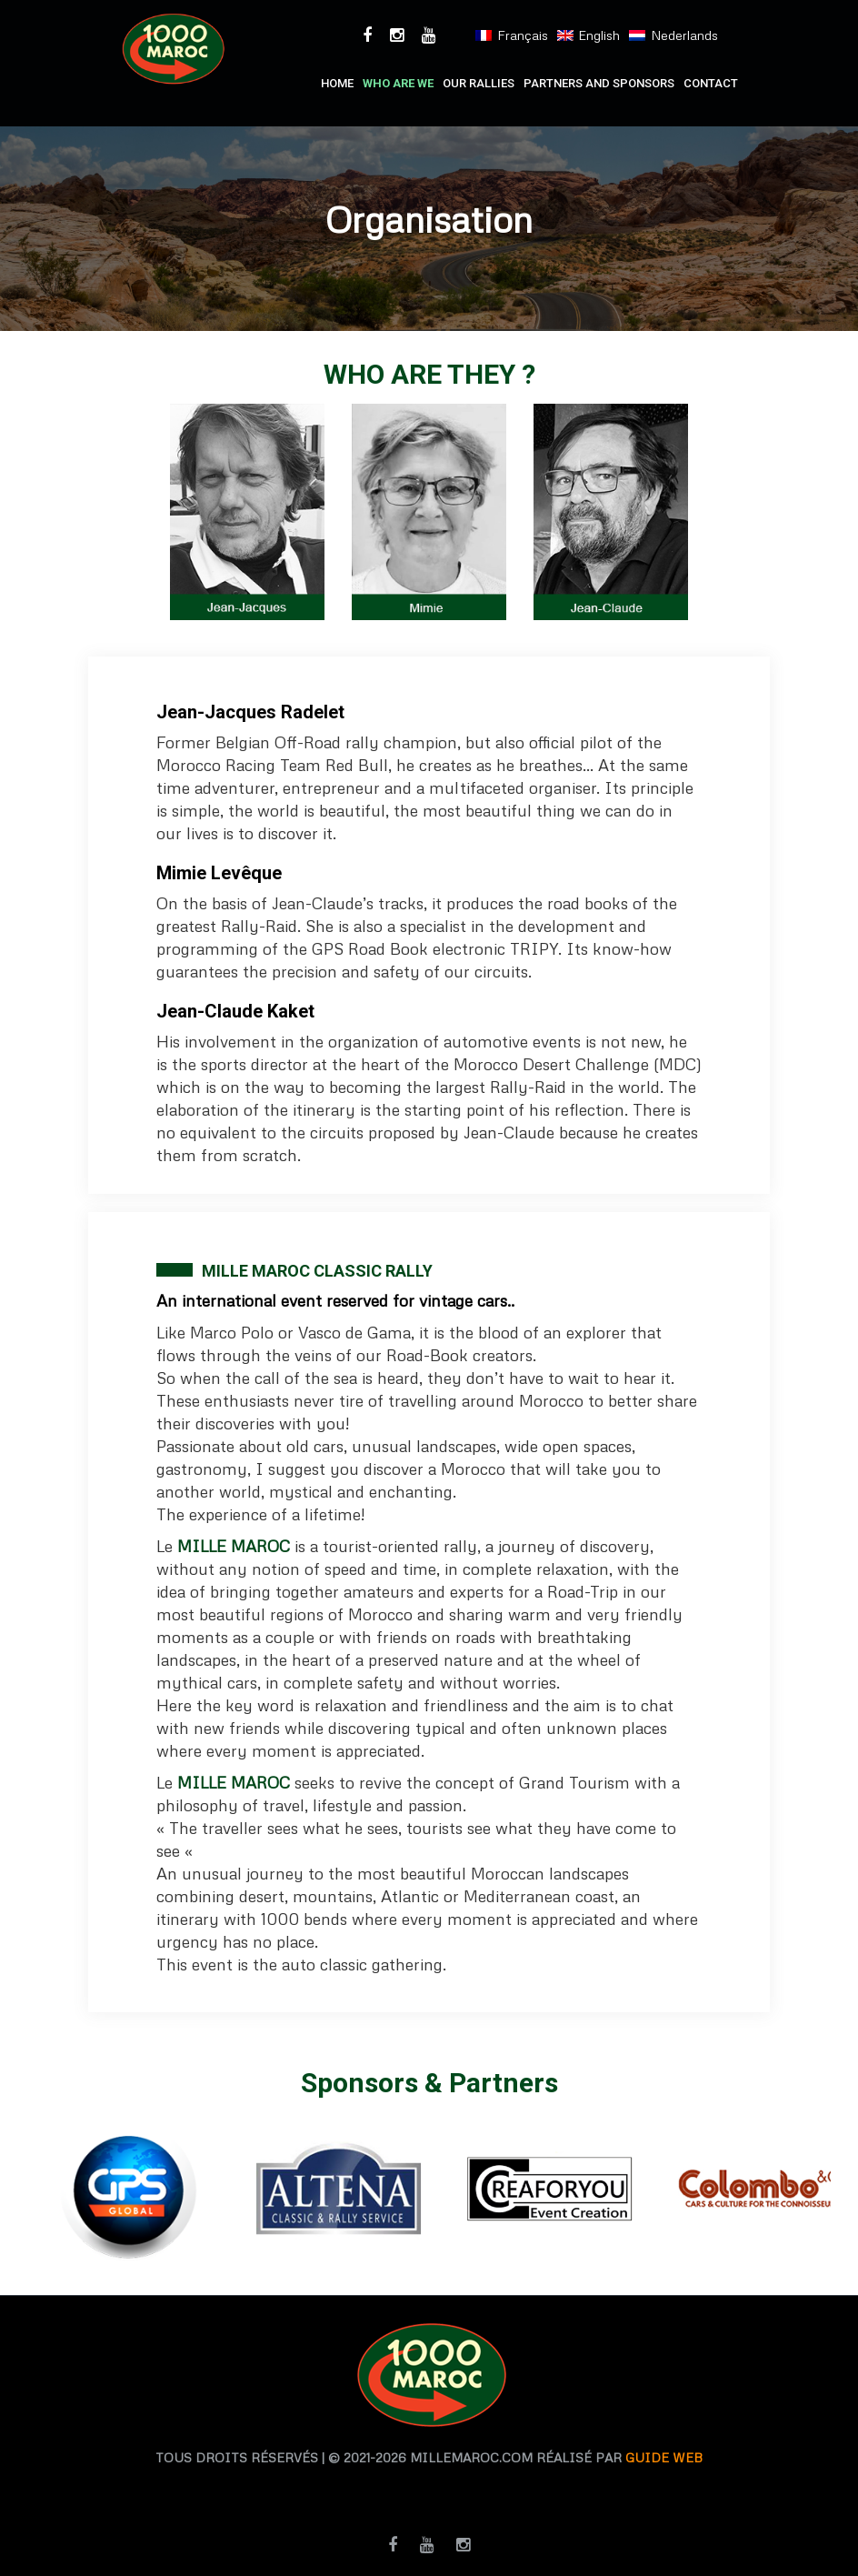 This screenshot has height=2576, width=858. Describe the element at coordinates (478, 83) in the screenshot. I see `Our RALLIES` at that location.